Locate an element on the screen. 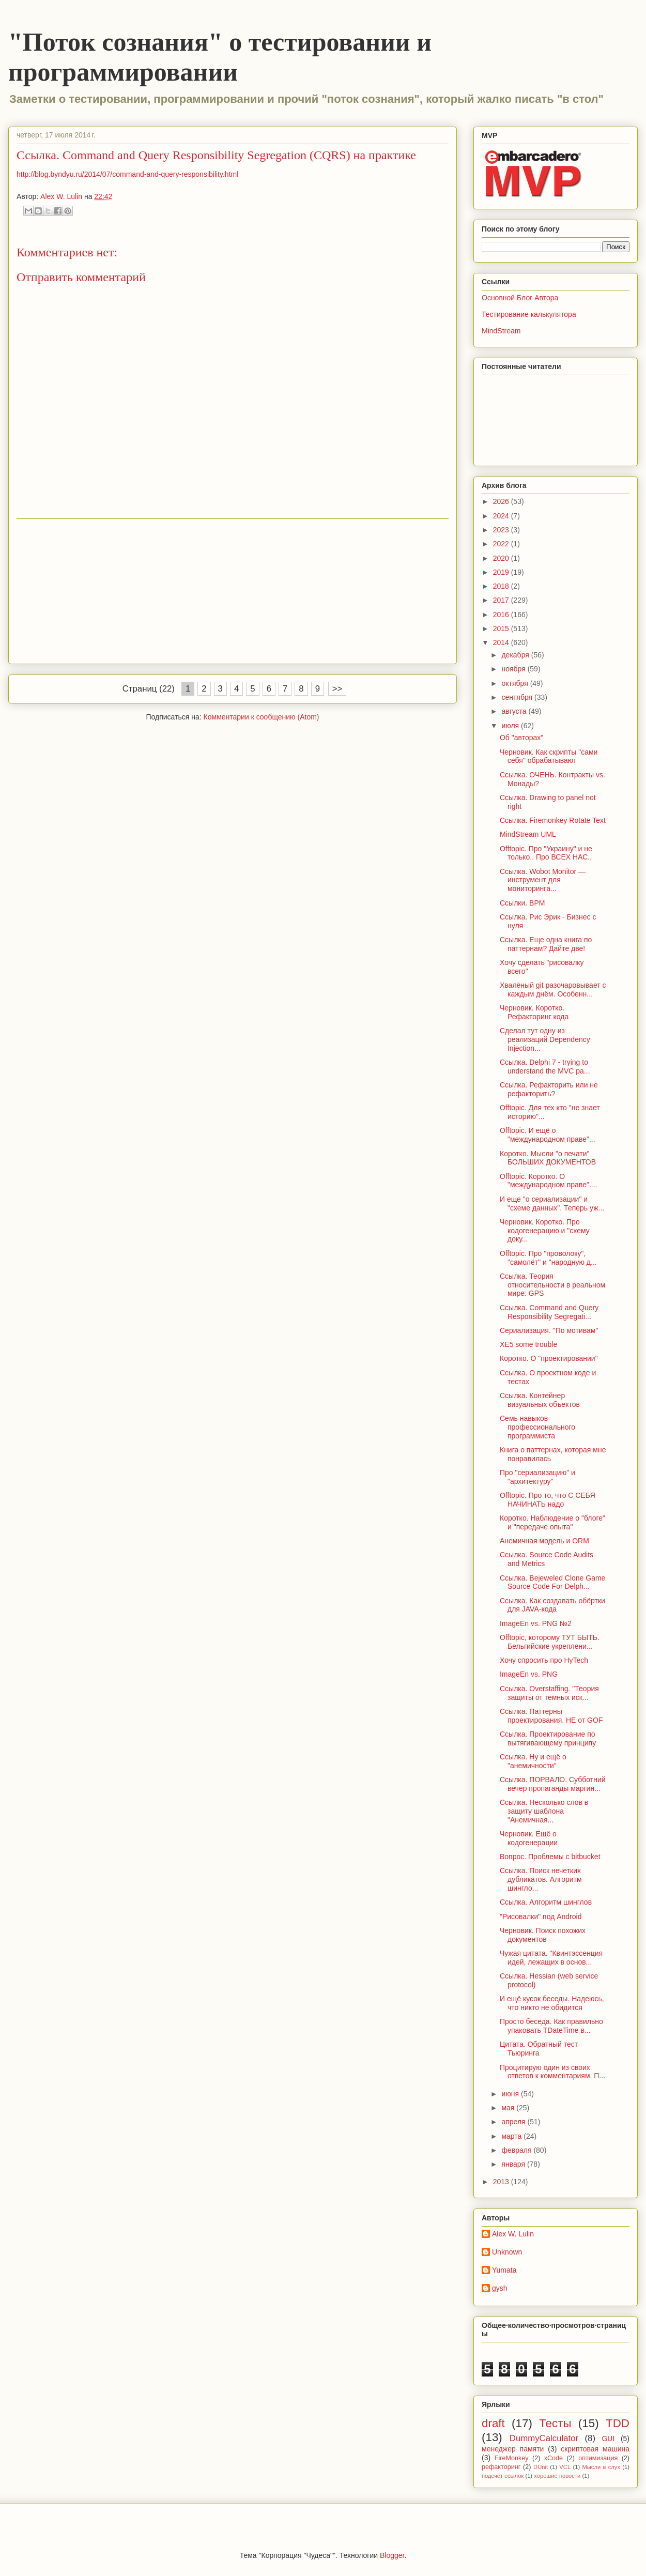 The image size is (646, 2576). "Рисовалки" под Android is located at coordinates (540, 1916).